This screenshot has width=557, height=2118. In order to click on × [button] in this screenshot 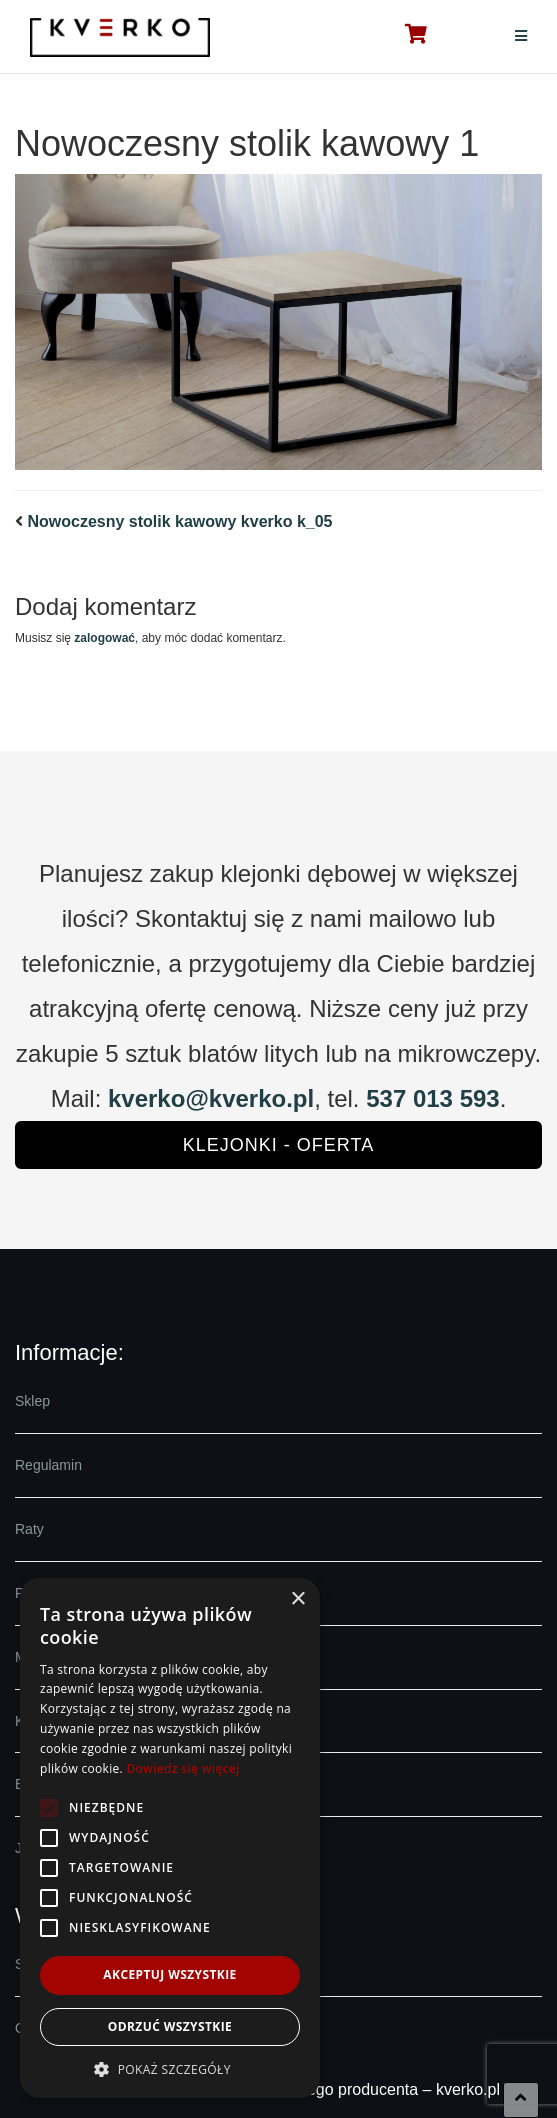, I will do `click(297, 1599)`.